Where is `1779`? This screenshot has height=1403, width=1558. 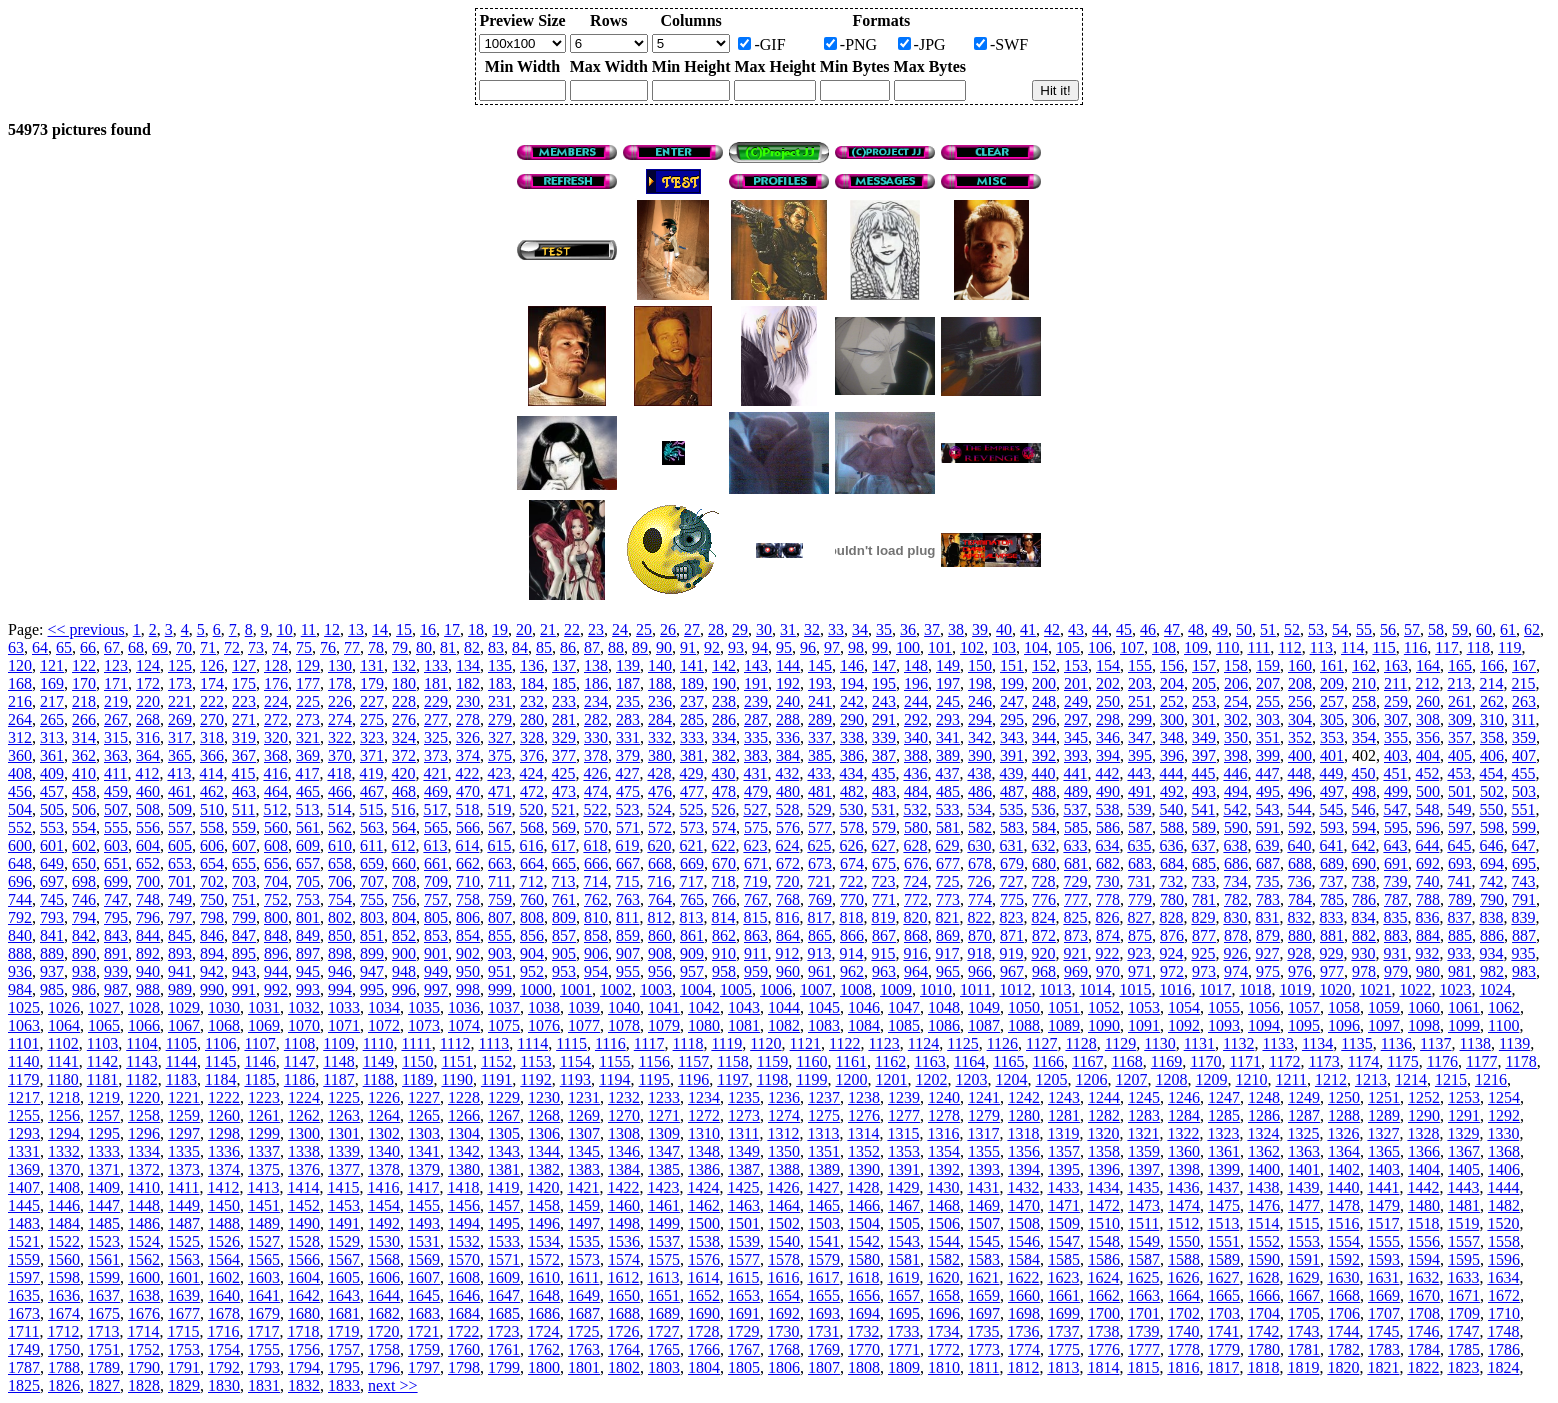
1779 is located at coordinates (1224, 1349).